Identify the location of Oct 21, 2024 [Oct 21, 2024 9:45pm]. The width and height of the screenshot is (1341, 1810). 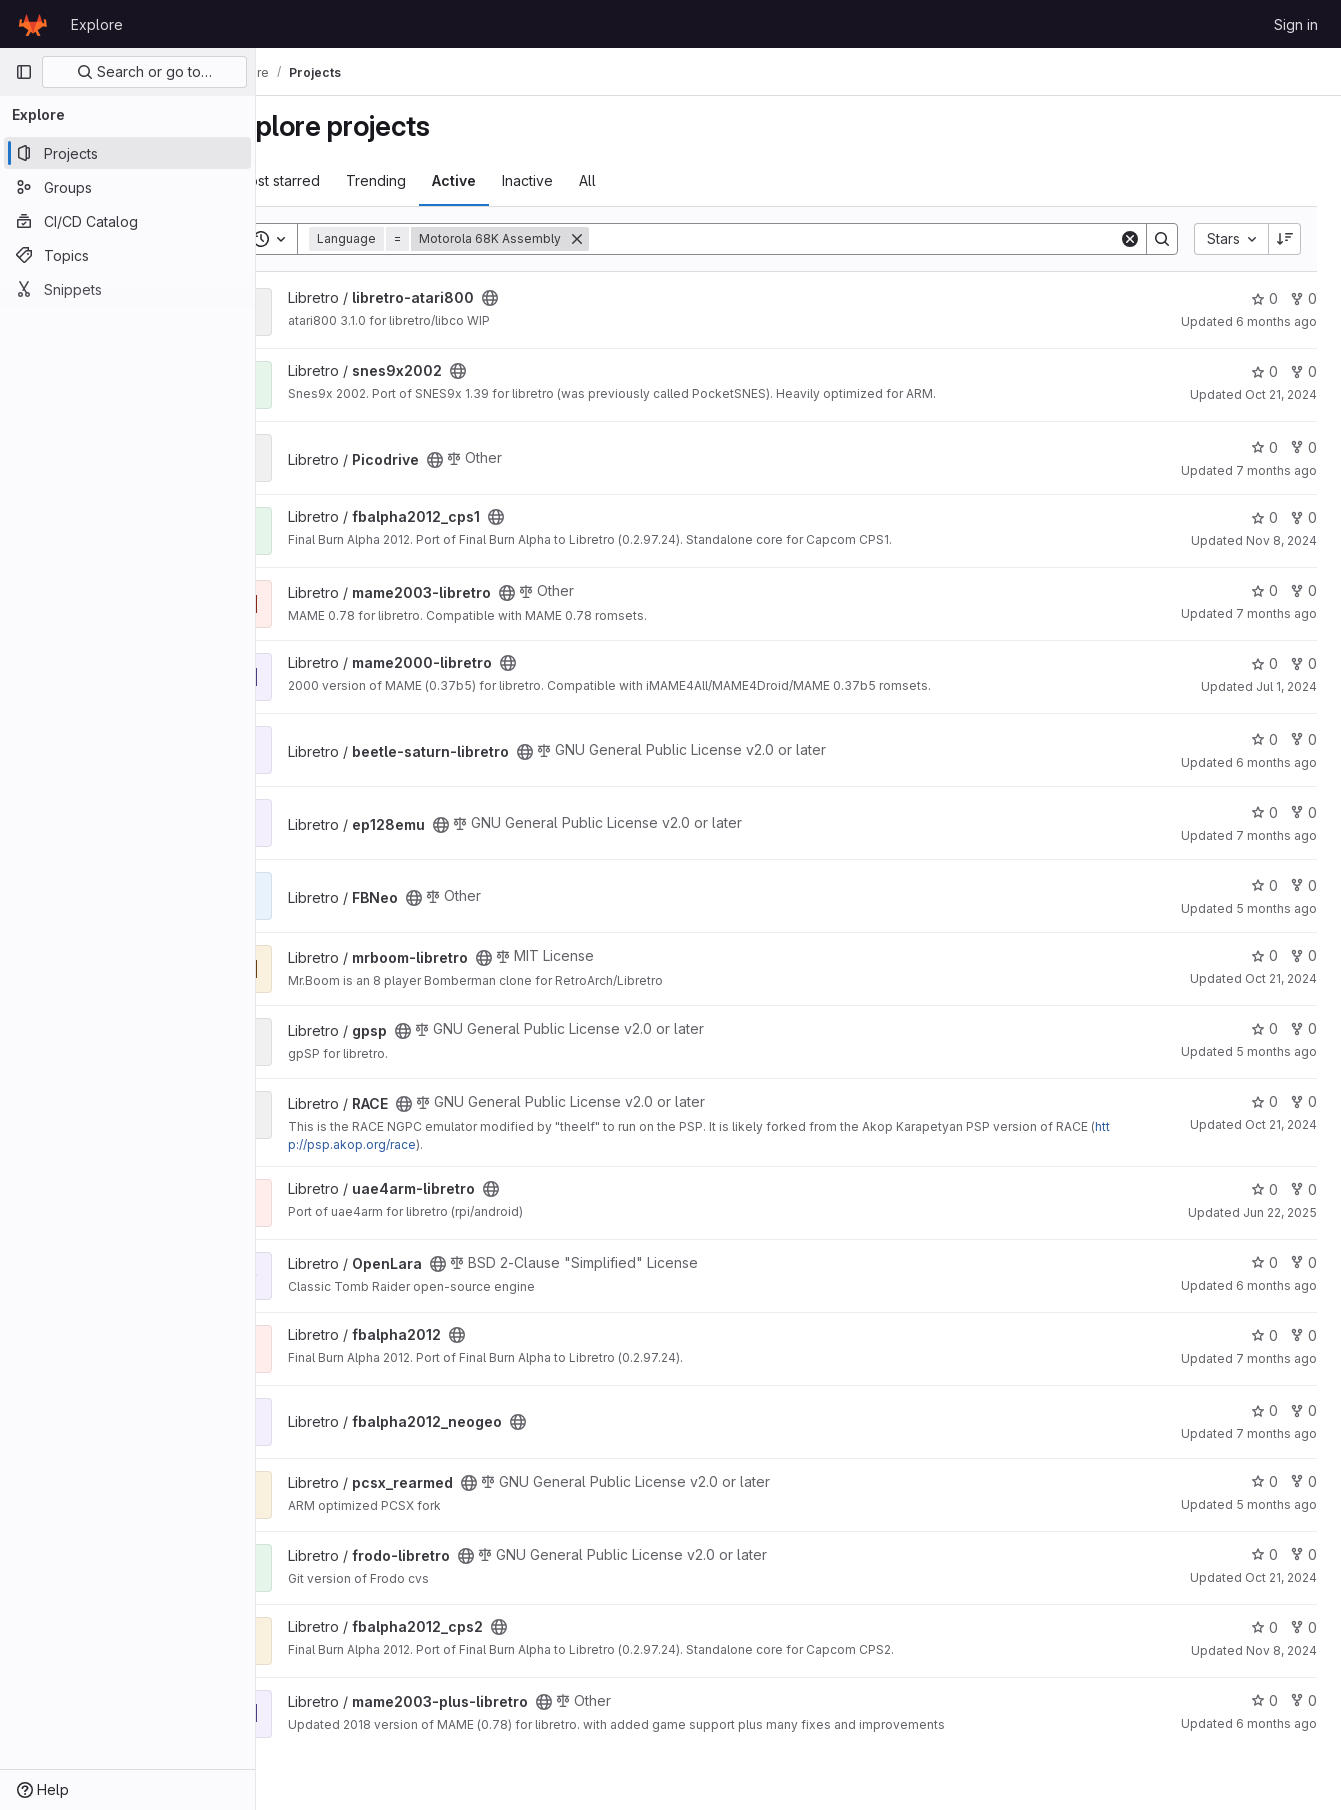
(1281, 1124).